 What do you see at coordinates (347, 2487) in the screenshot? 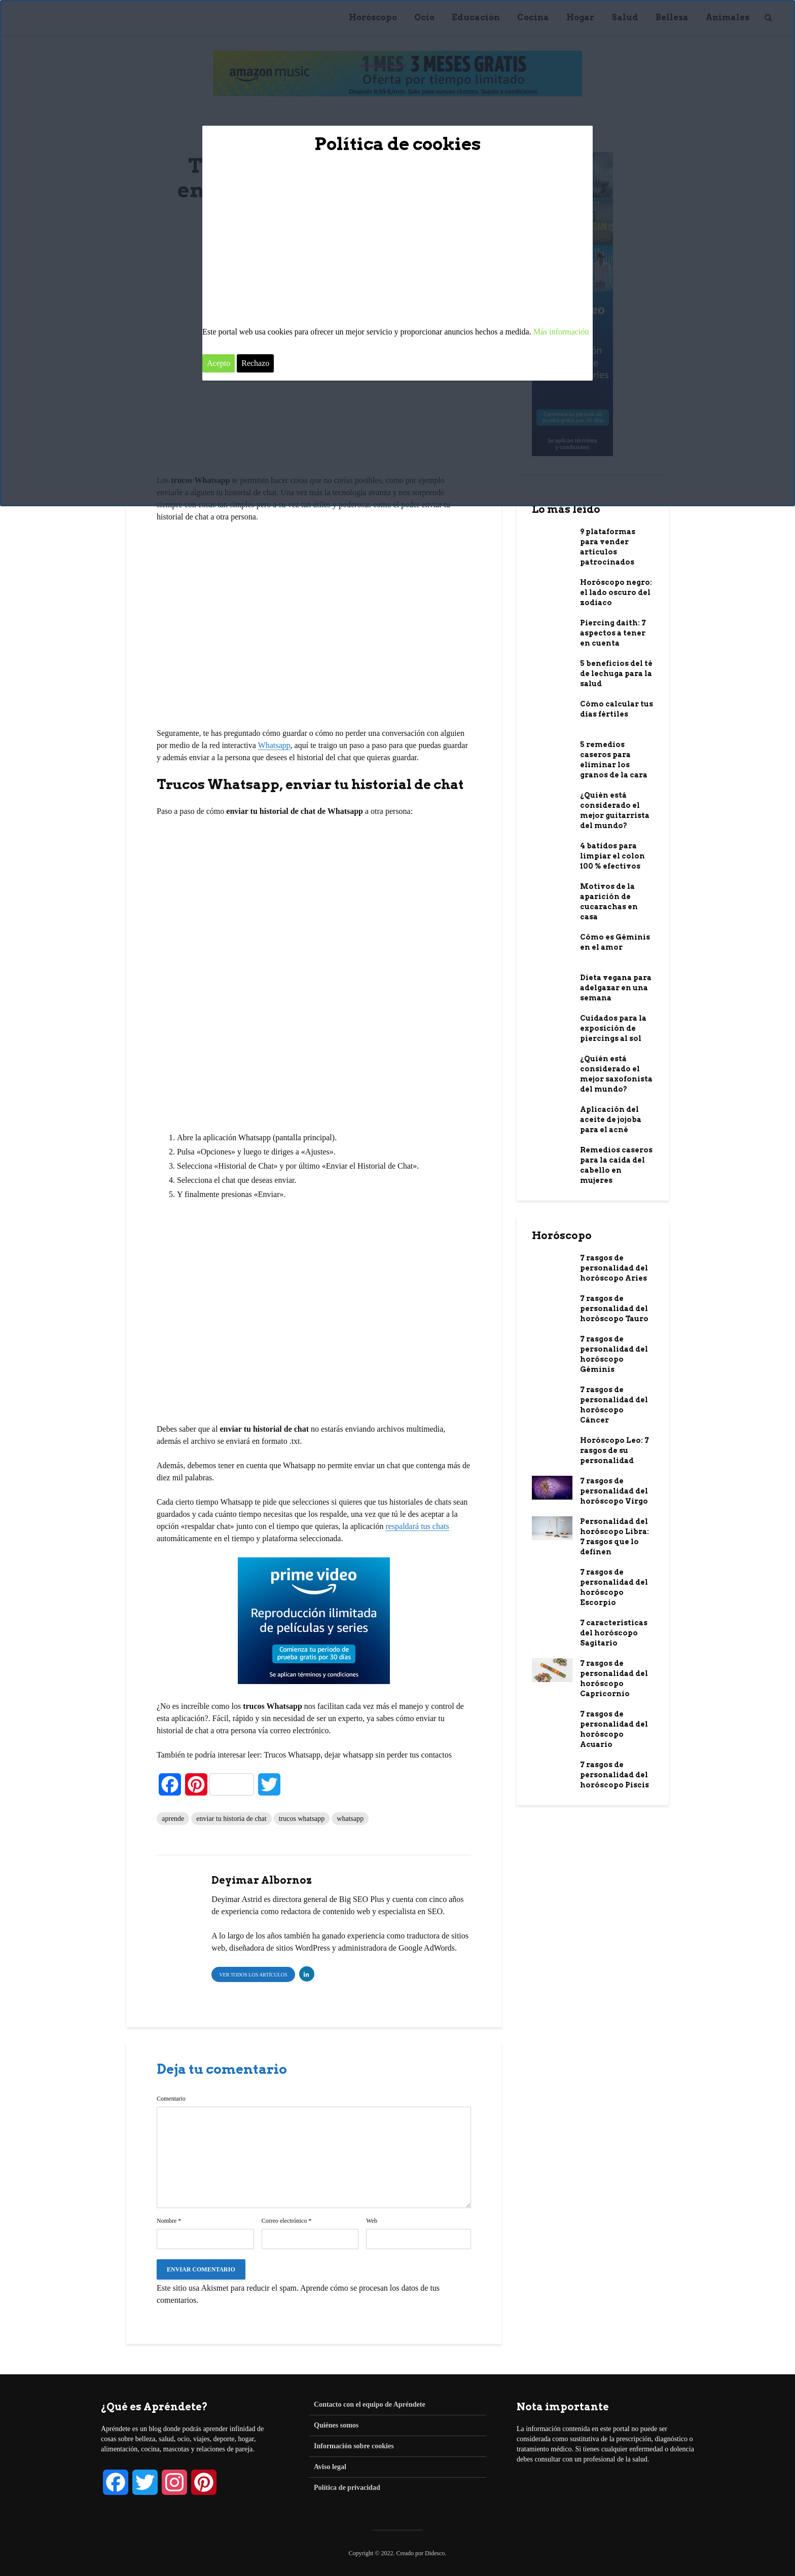
I see `Política de privacidad` at bounding box center [347, 2487].